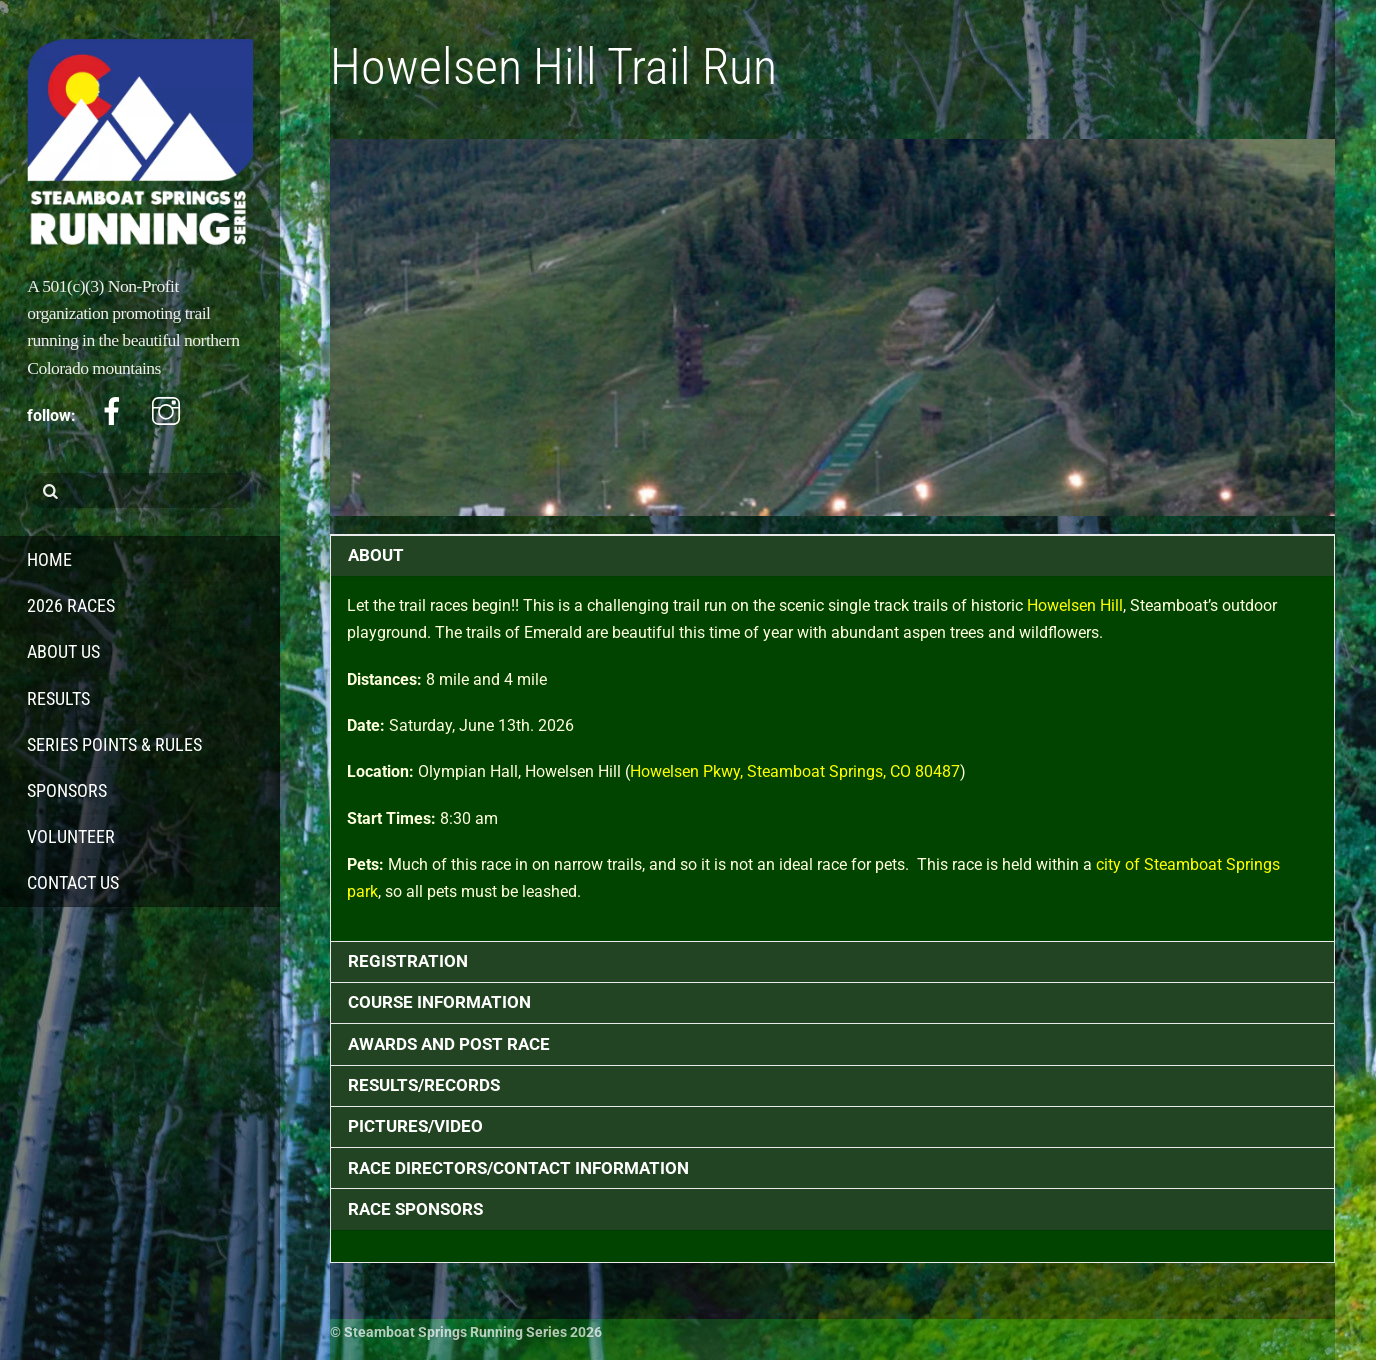  I want to click on Sponsors, so click(67, 790).